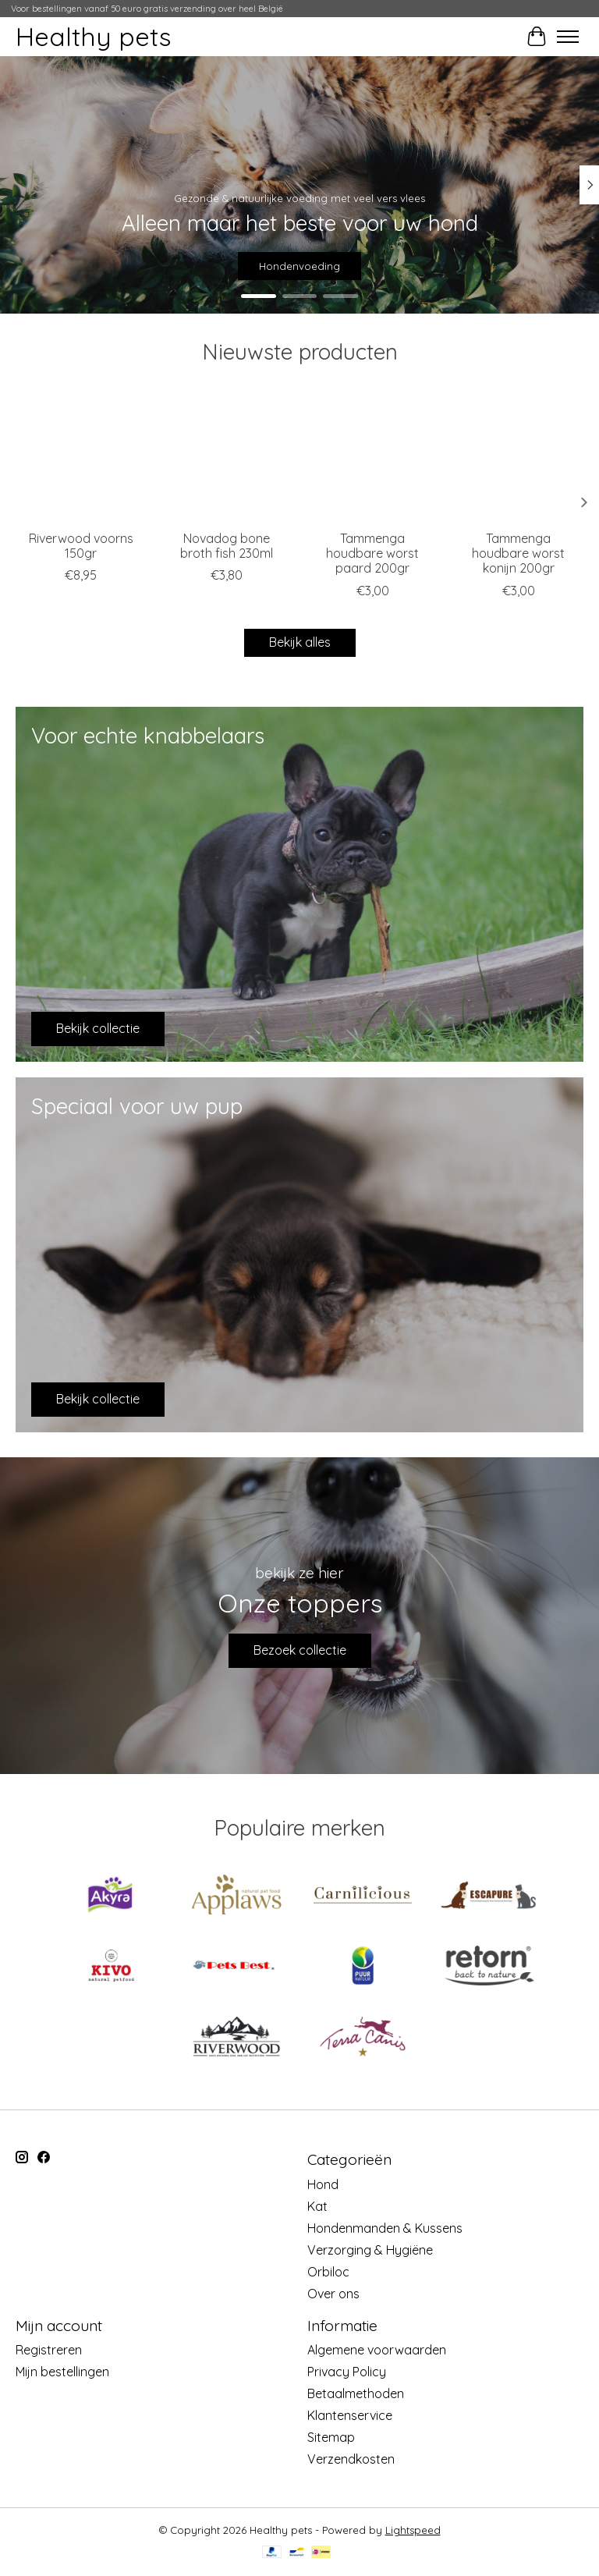 This screenshot has width=599, height=2576. Describe the element at coordinates (376, 2350) in the screenshot. I see `Algemene voorwaarden` at that location.